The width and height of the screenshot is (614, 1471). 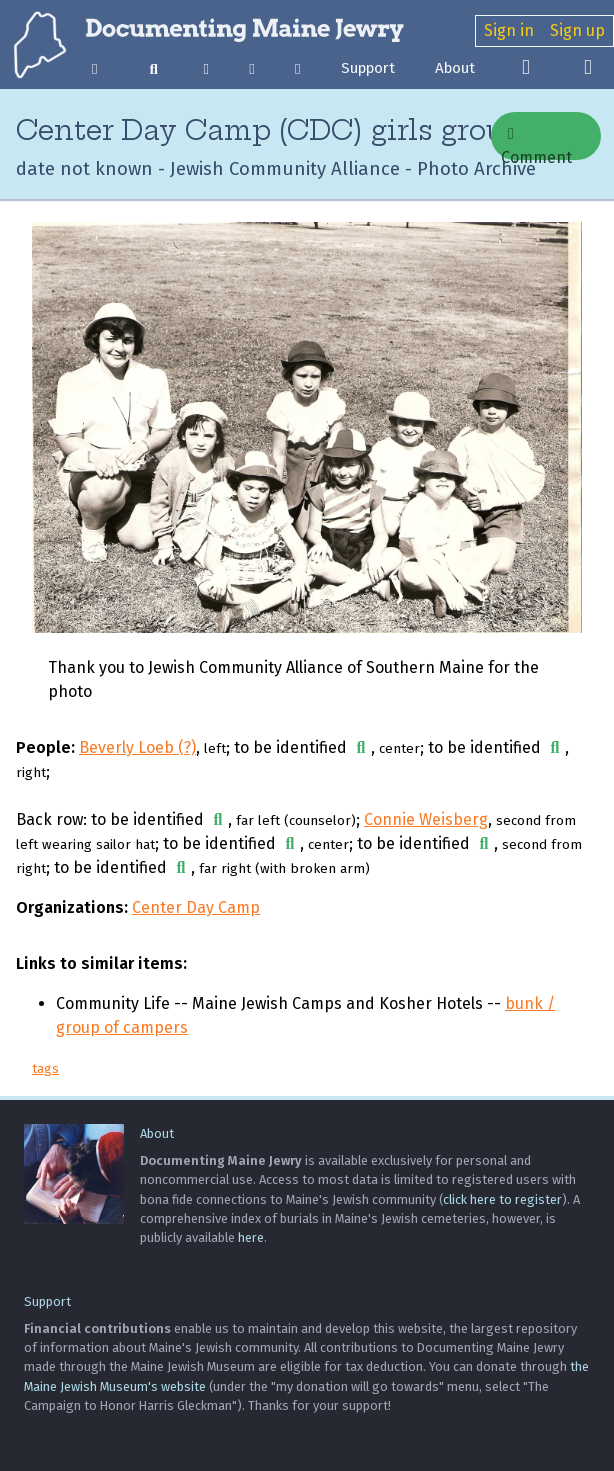 What do you see at coordinates (502, 1199) in the screenshot?
I see `click here to register` at bounding box center [502, 1199].